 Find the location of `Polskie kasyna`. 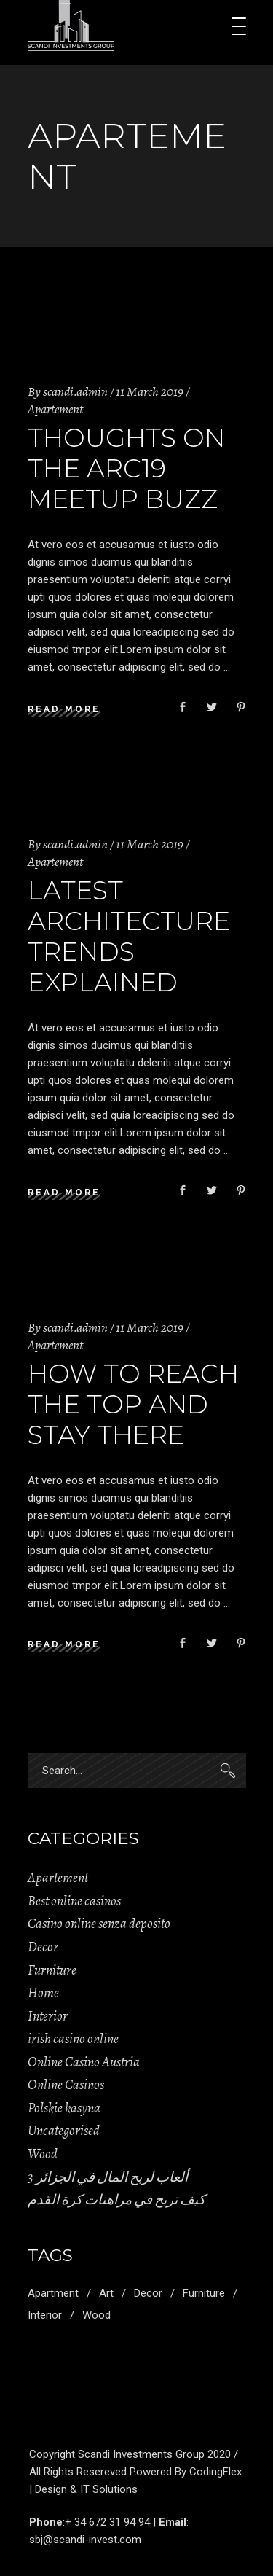

Polskie kasyna is located at coordinates (64, 2108).